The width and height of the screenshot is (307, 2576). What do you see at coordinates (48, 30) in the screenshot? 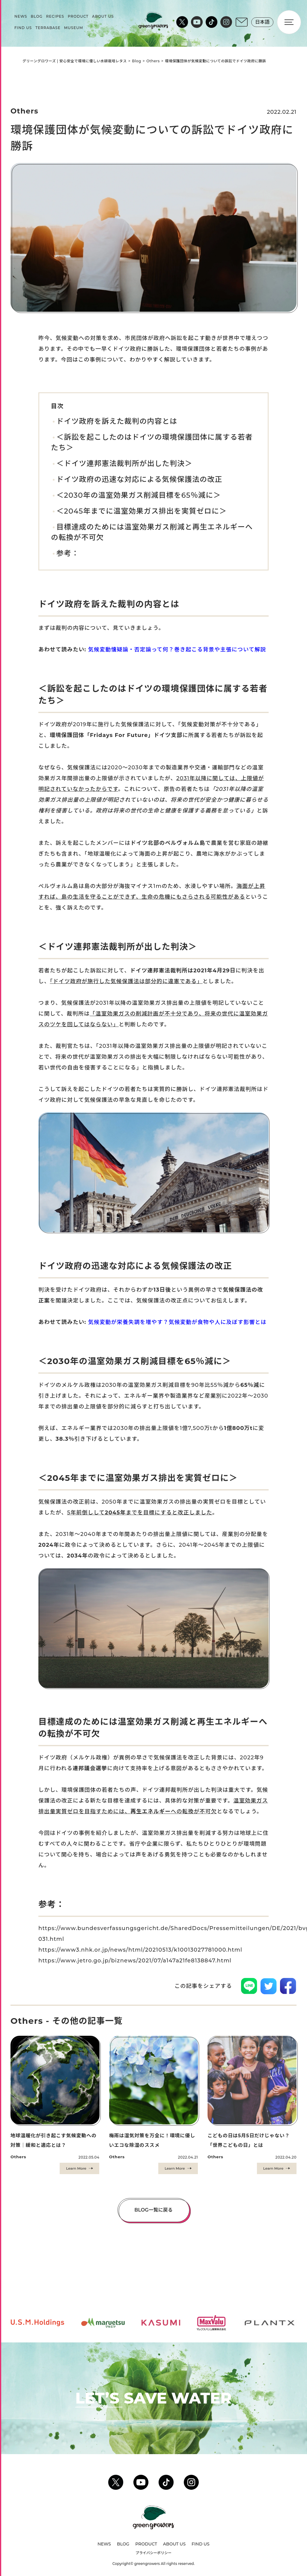
I see `TERRABASE` at bounding box center [48, 30].